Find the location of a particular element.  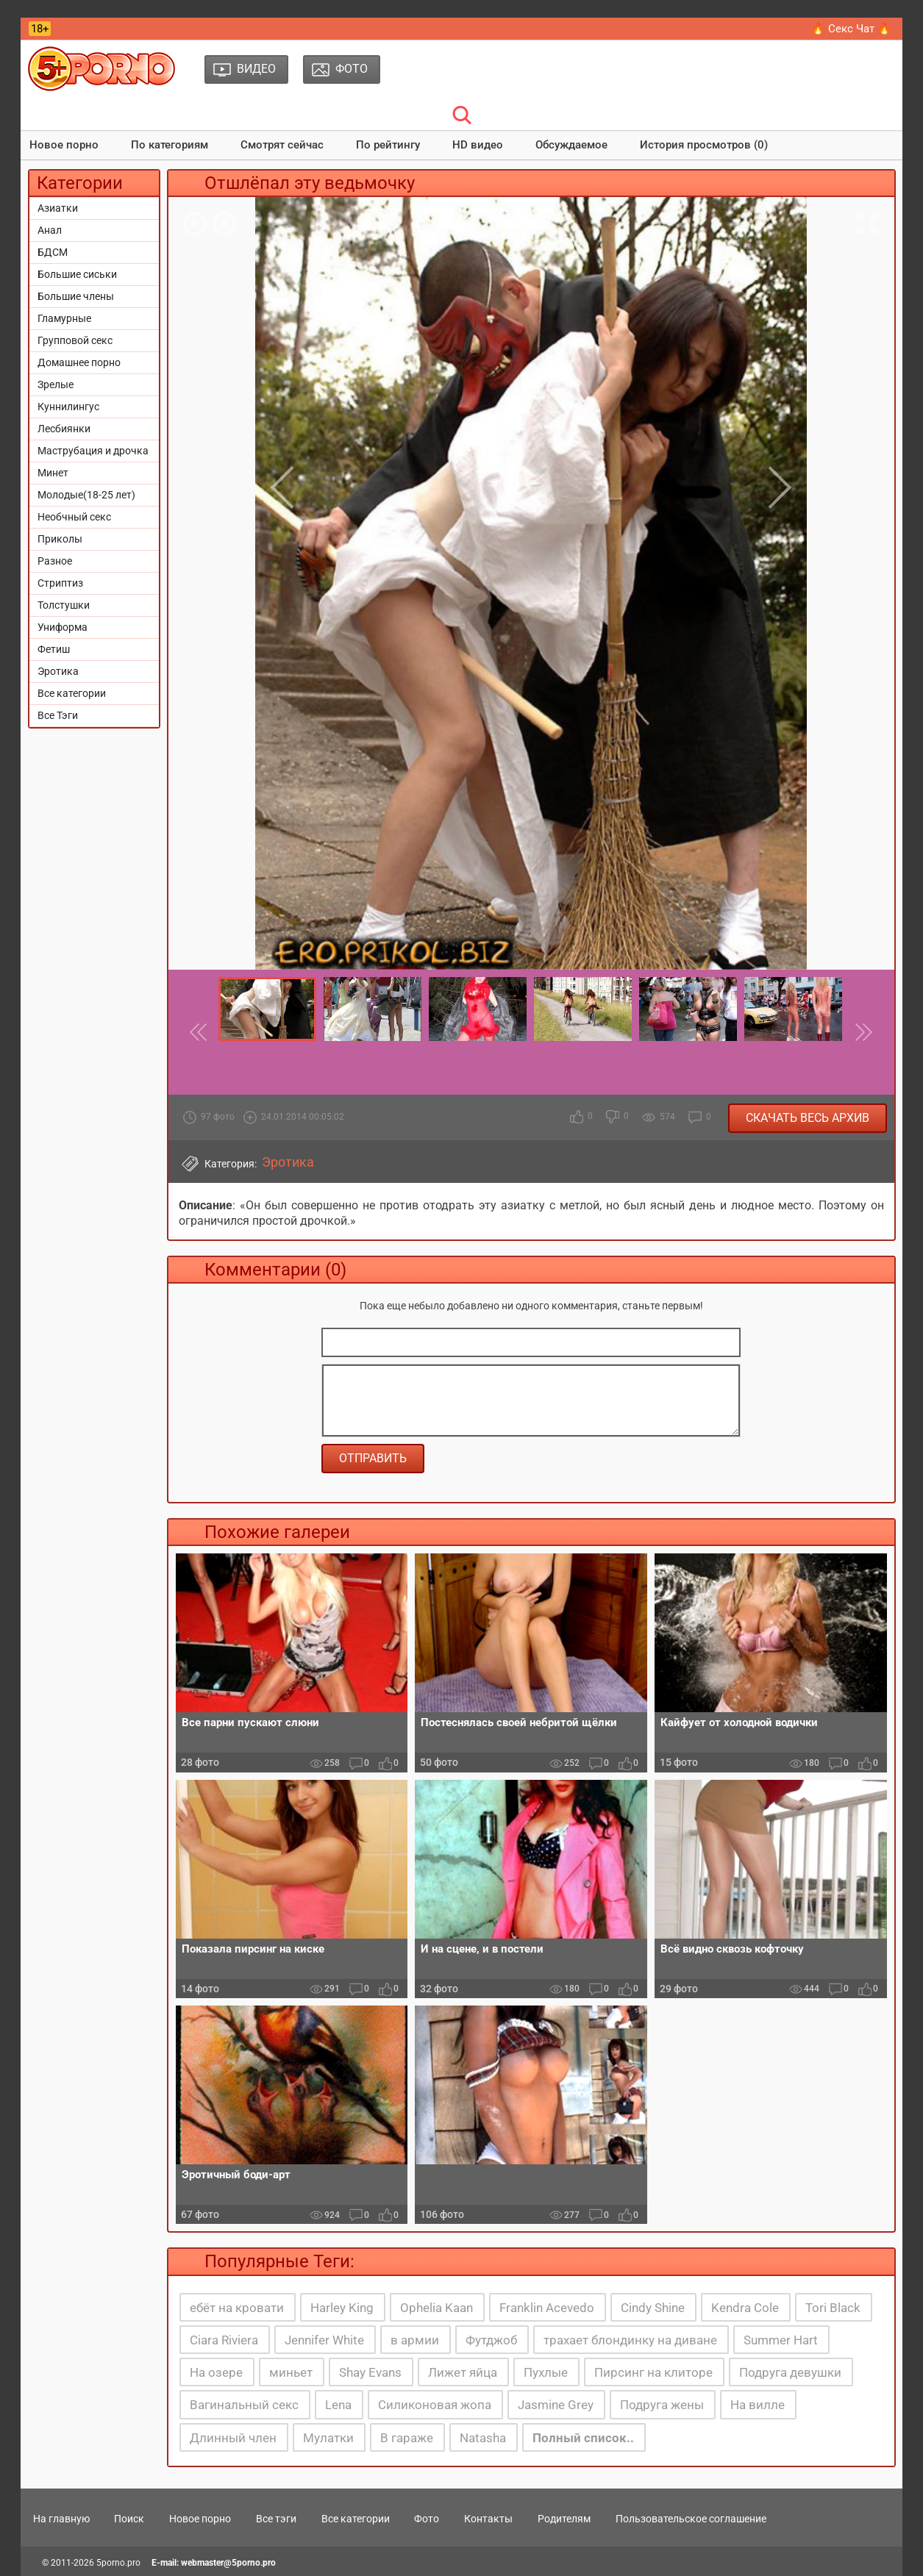

Длинный член is located at coordinates (233, 2437).